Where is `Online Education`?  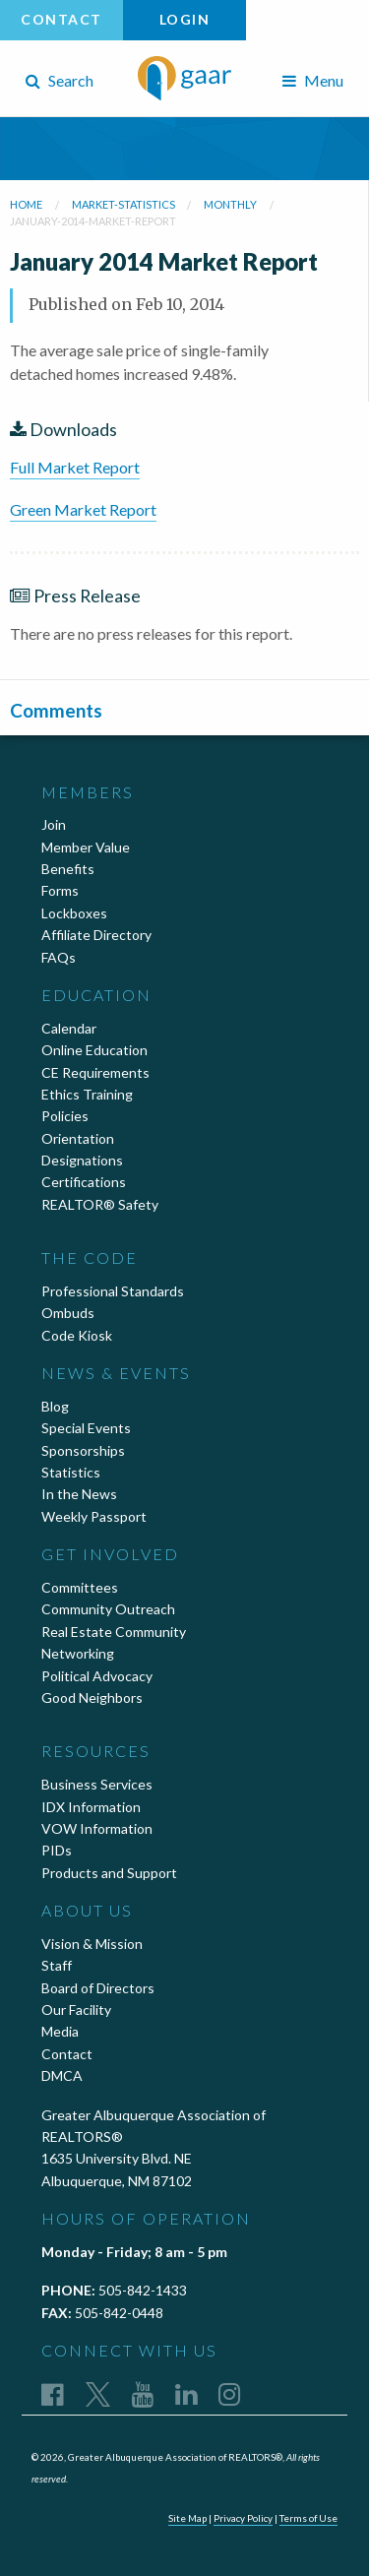 Online Education is located at coordinates (94, 1049).